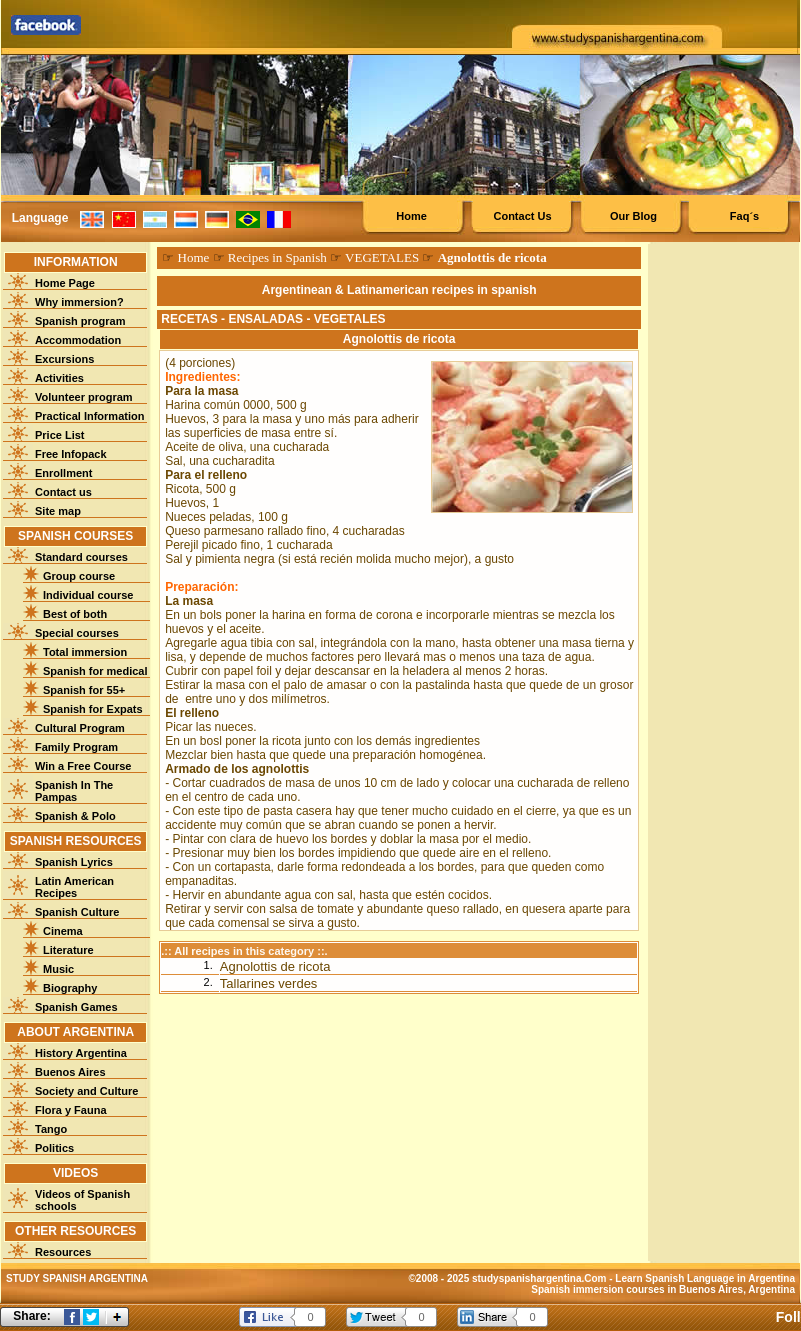  I want to click on Spanish for medical, so click(95, 671).